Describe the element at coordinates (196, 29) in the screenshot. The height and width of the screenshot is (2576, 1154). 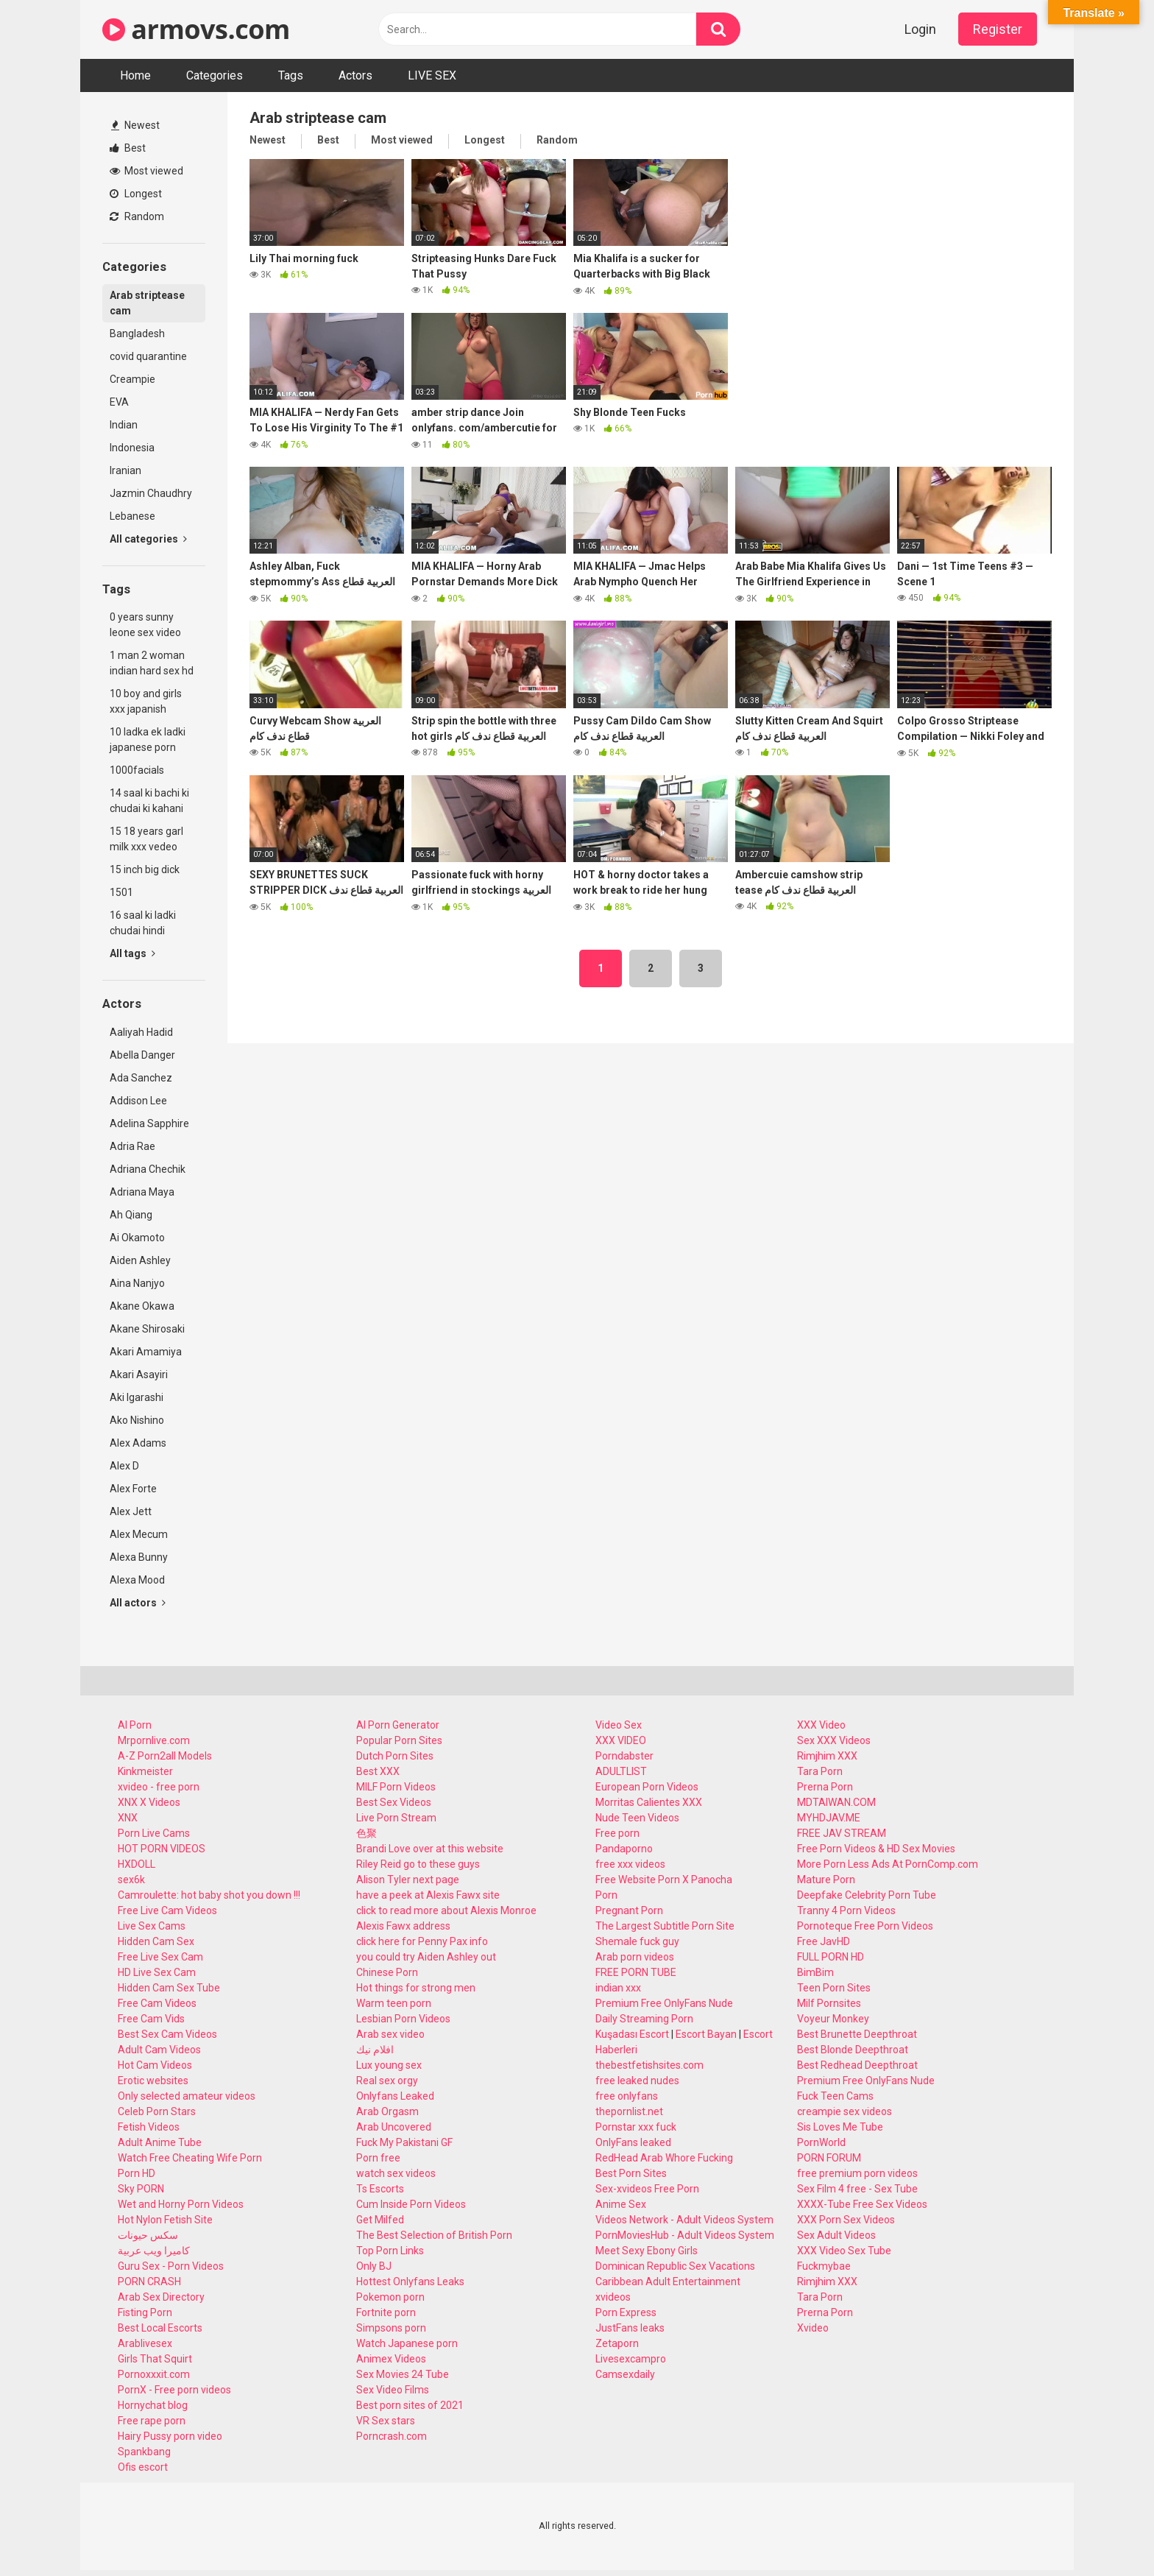
I see `armovs.com` at that location.